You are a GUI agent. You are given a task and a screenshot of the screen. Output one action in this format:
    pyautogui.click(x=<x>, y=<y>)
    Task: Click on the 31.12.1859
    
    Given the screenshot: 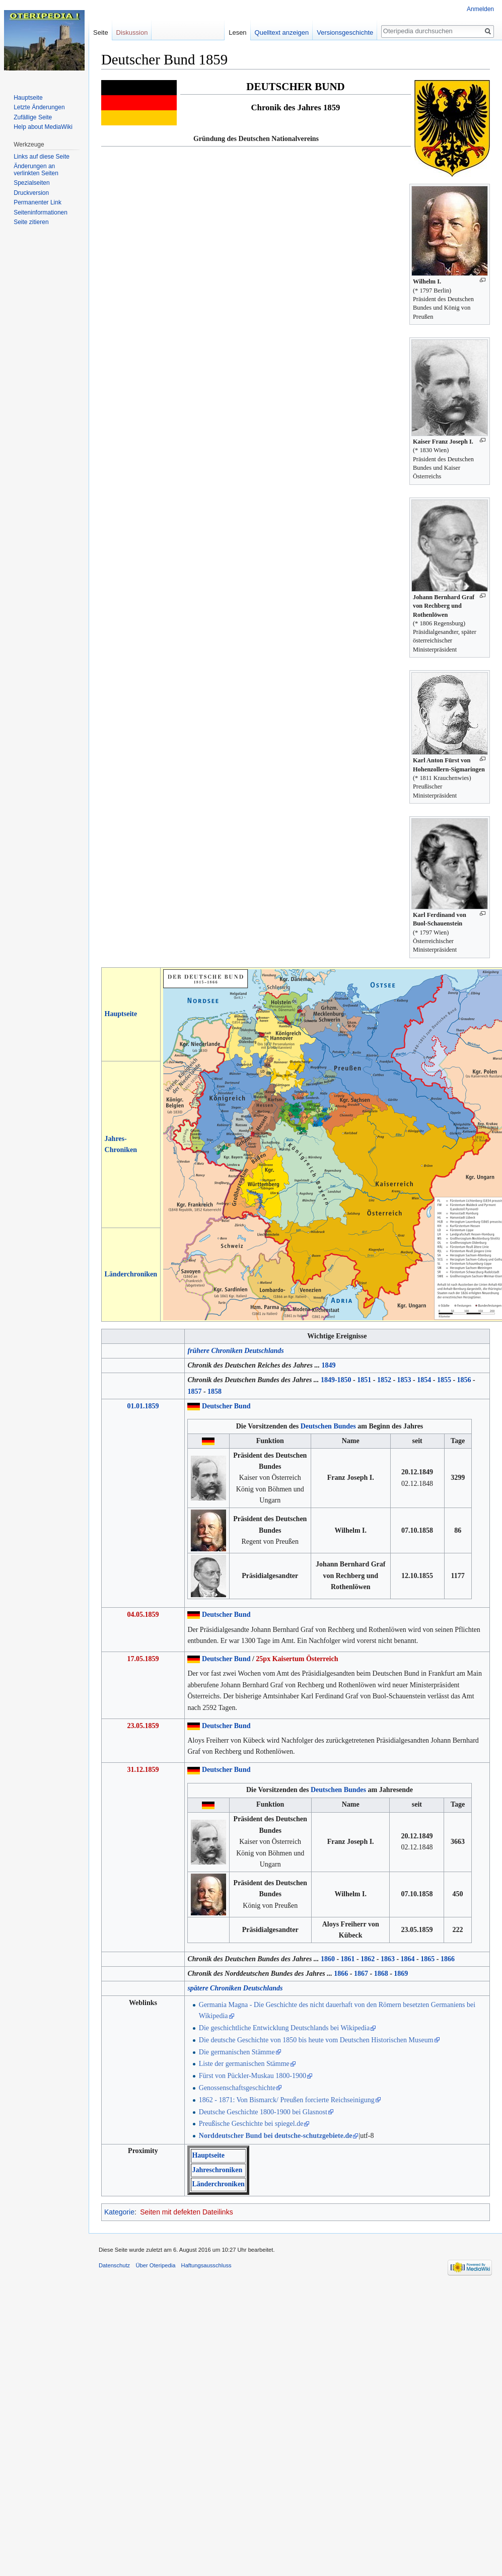 What is the action you would take?
    pyautogui.click(x=143, y=1769)
    